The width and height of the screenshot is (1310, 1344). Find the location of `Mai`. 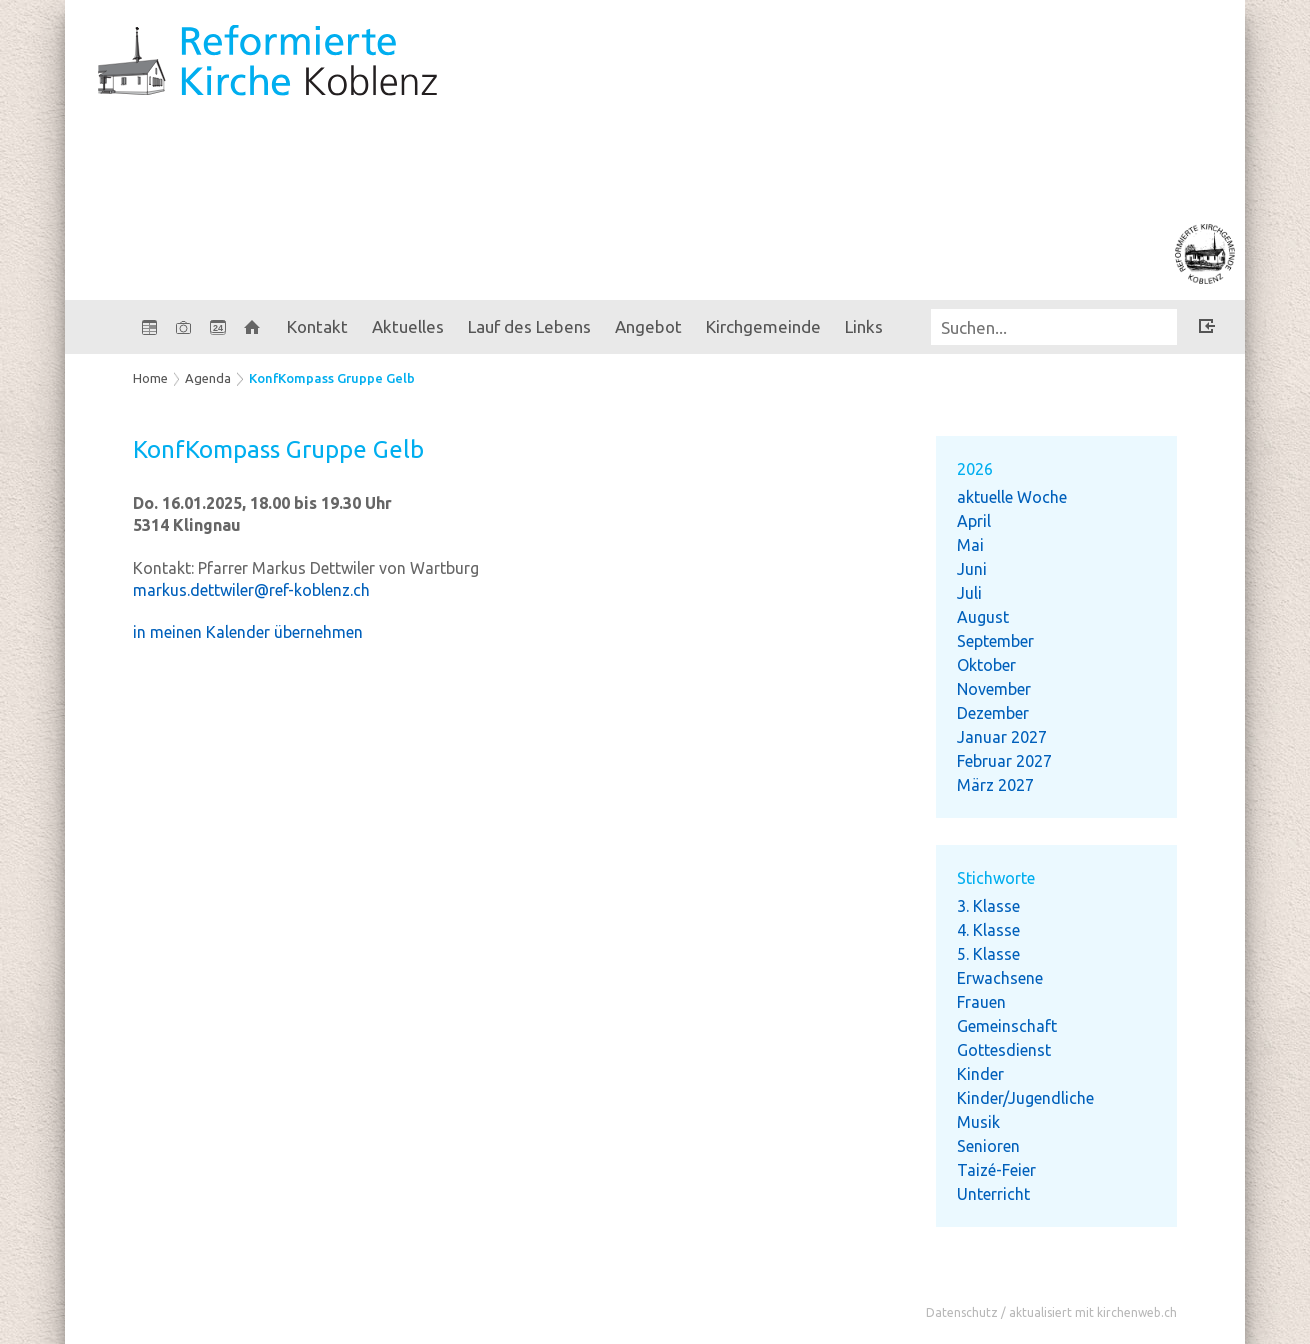

Mai is located at coordinates (970, 545).